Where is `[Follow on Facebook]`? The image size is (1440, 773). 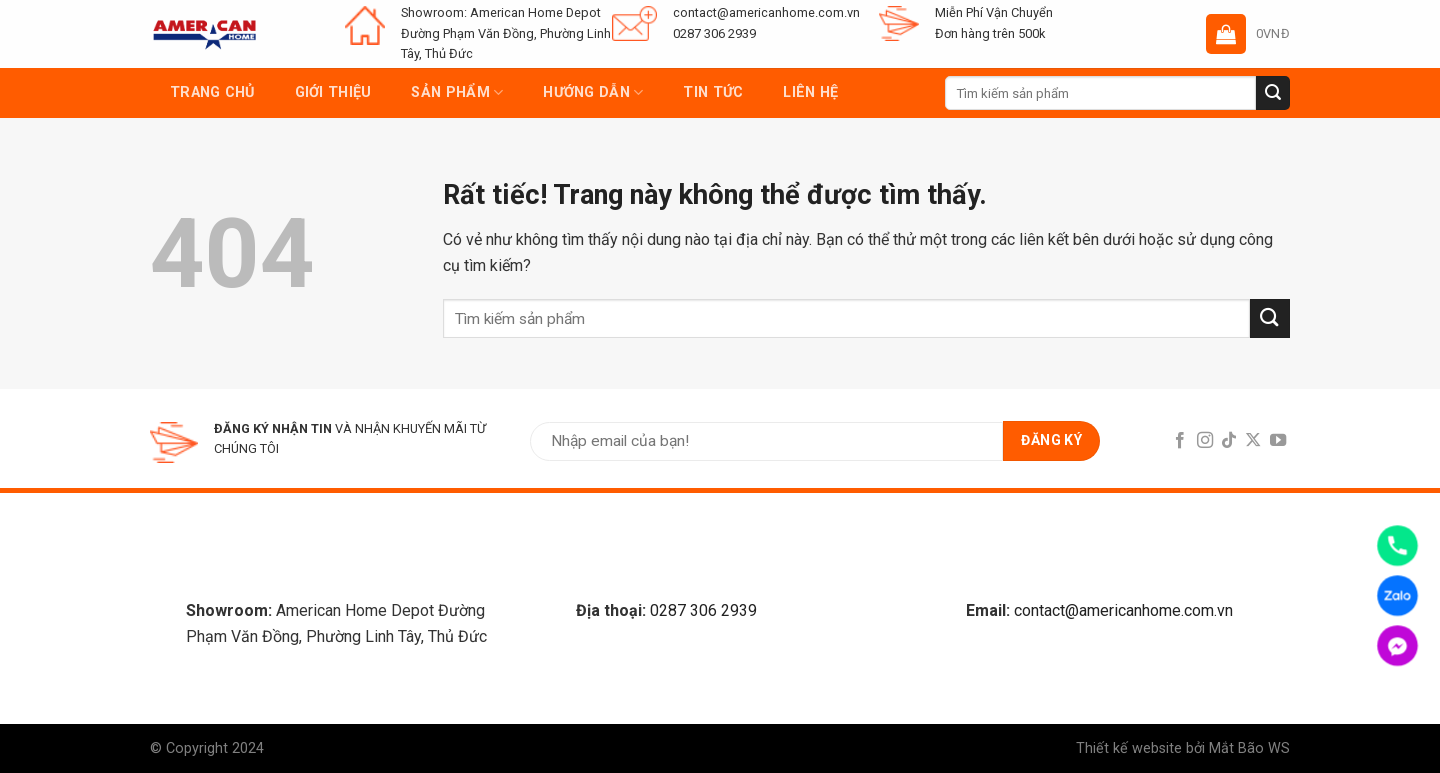
[Follow on Facebook] is located at coordinates (1180, 441).